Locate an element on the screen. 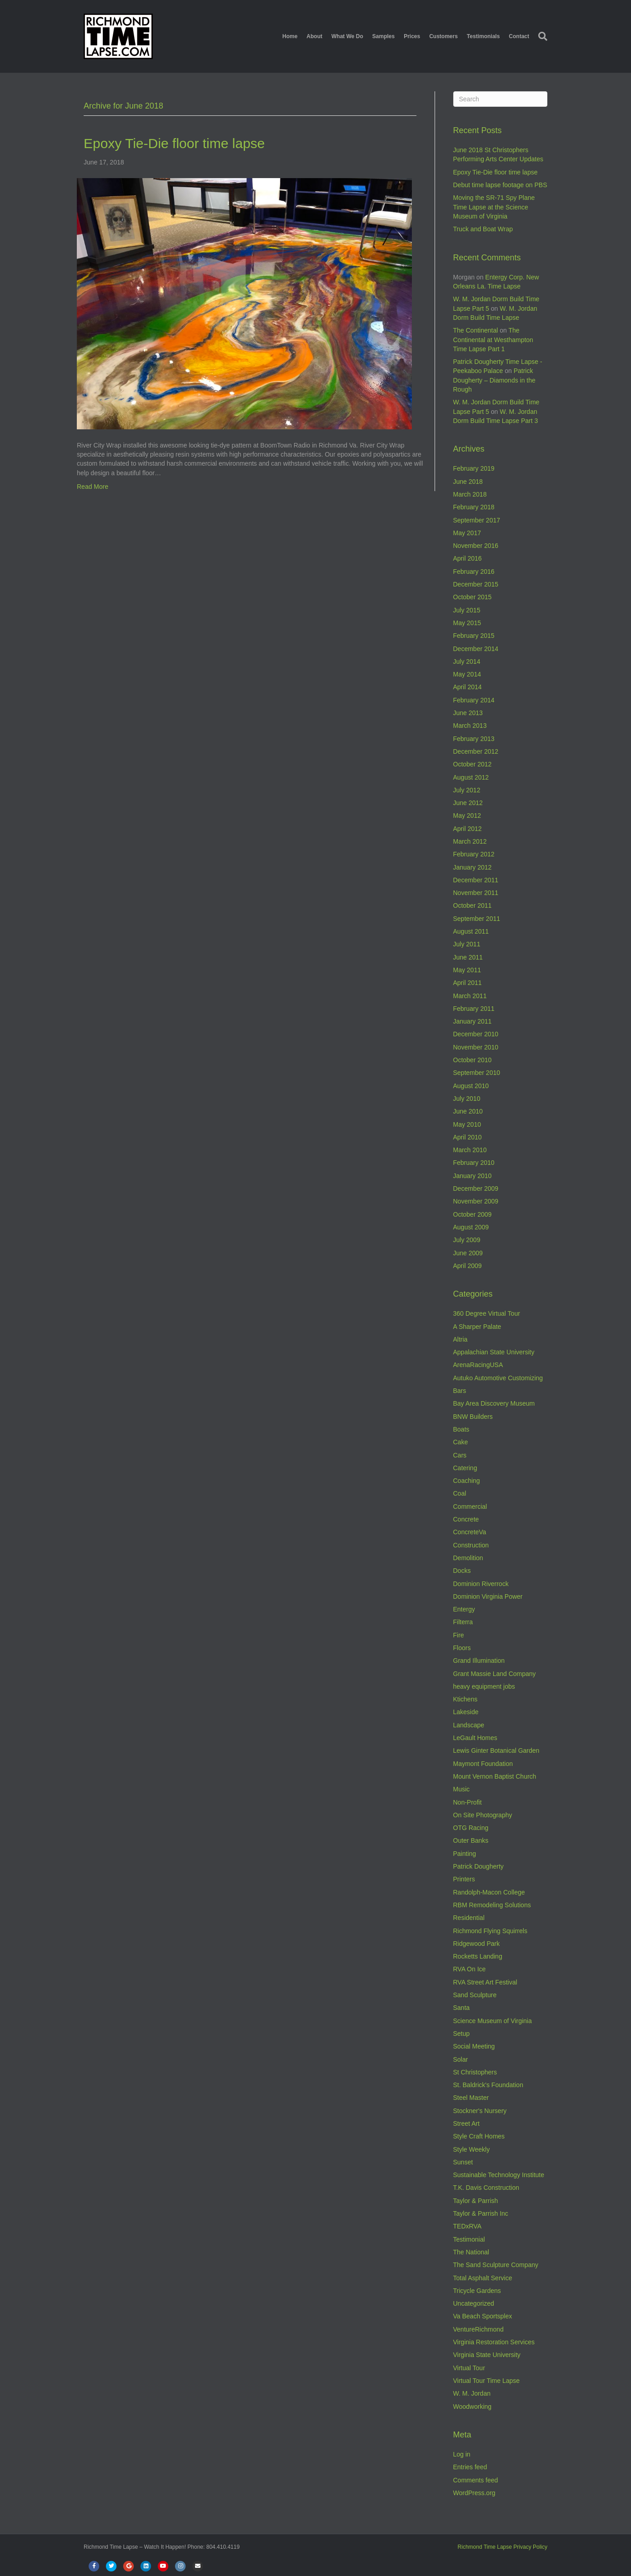 Image resolution: width=631 pixels, height=2576 pixels. Printers is located at coordinates (464, 1879).